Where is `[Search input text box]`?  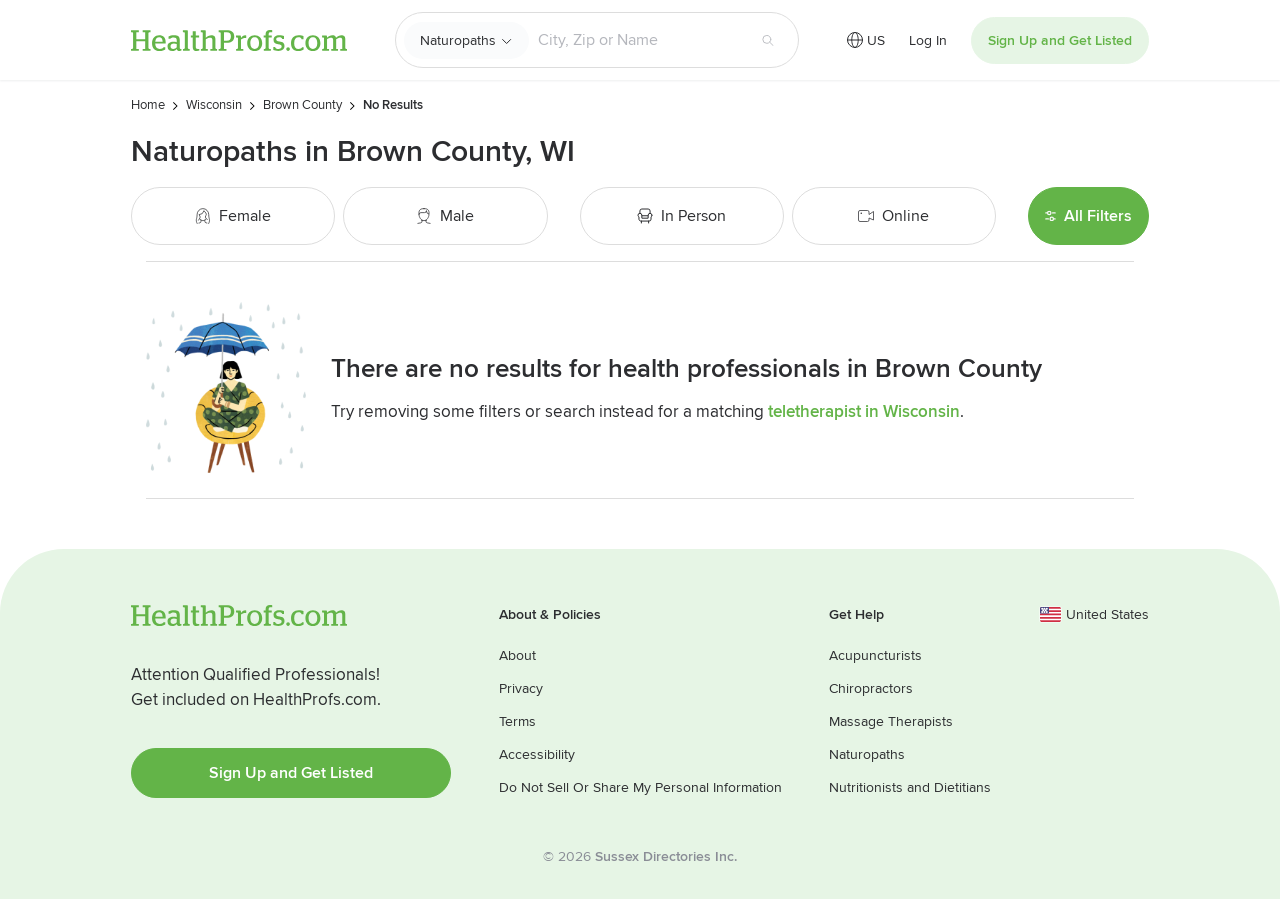
[Search input text box] is located at coordinates (637, 40).